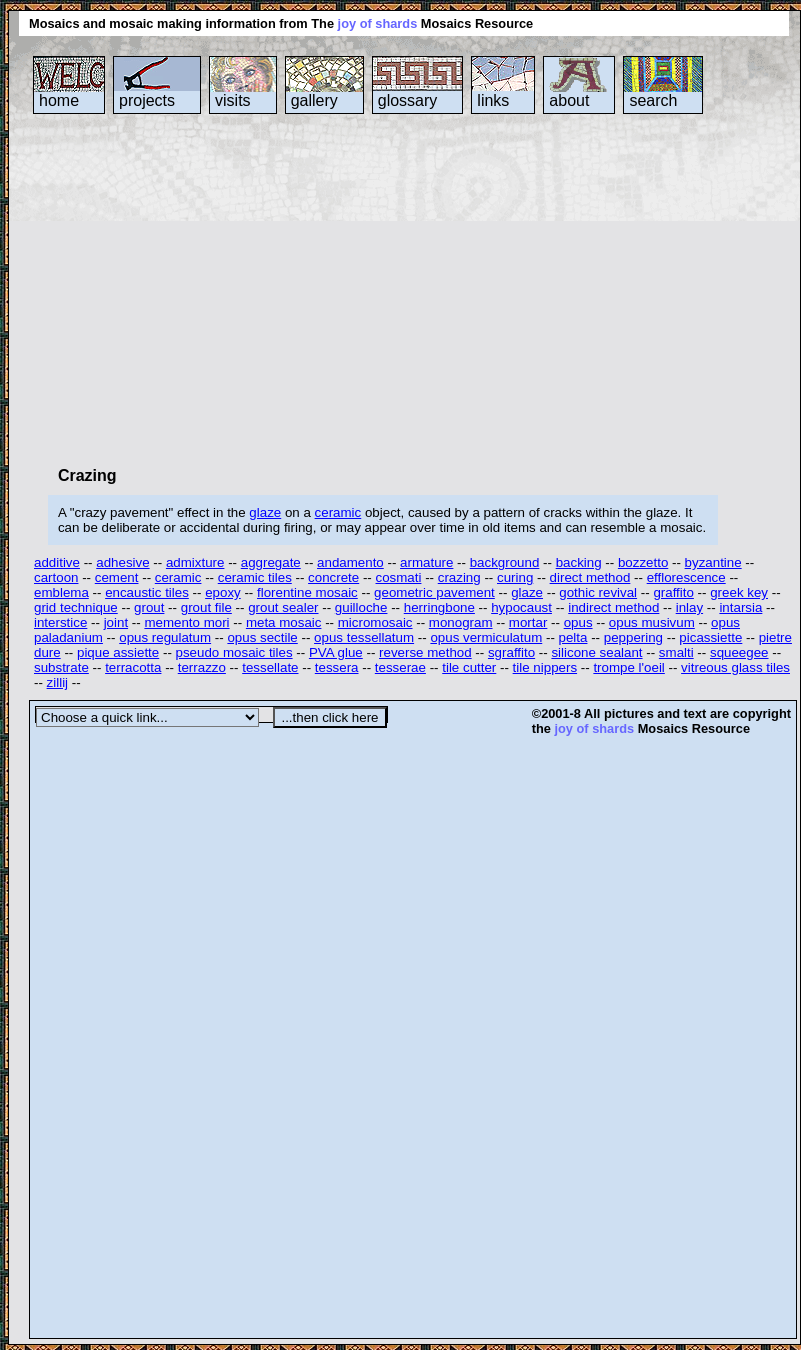  What do you see at coordinates (515, 577) in the screenshot?
I see `curing` at bounding box center [515, 577].